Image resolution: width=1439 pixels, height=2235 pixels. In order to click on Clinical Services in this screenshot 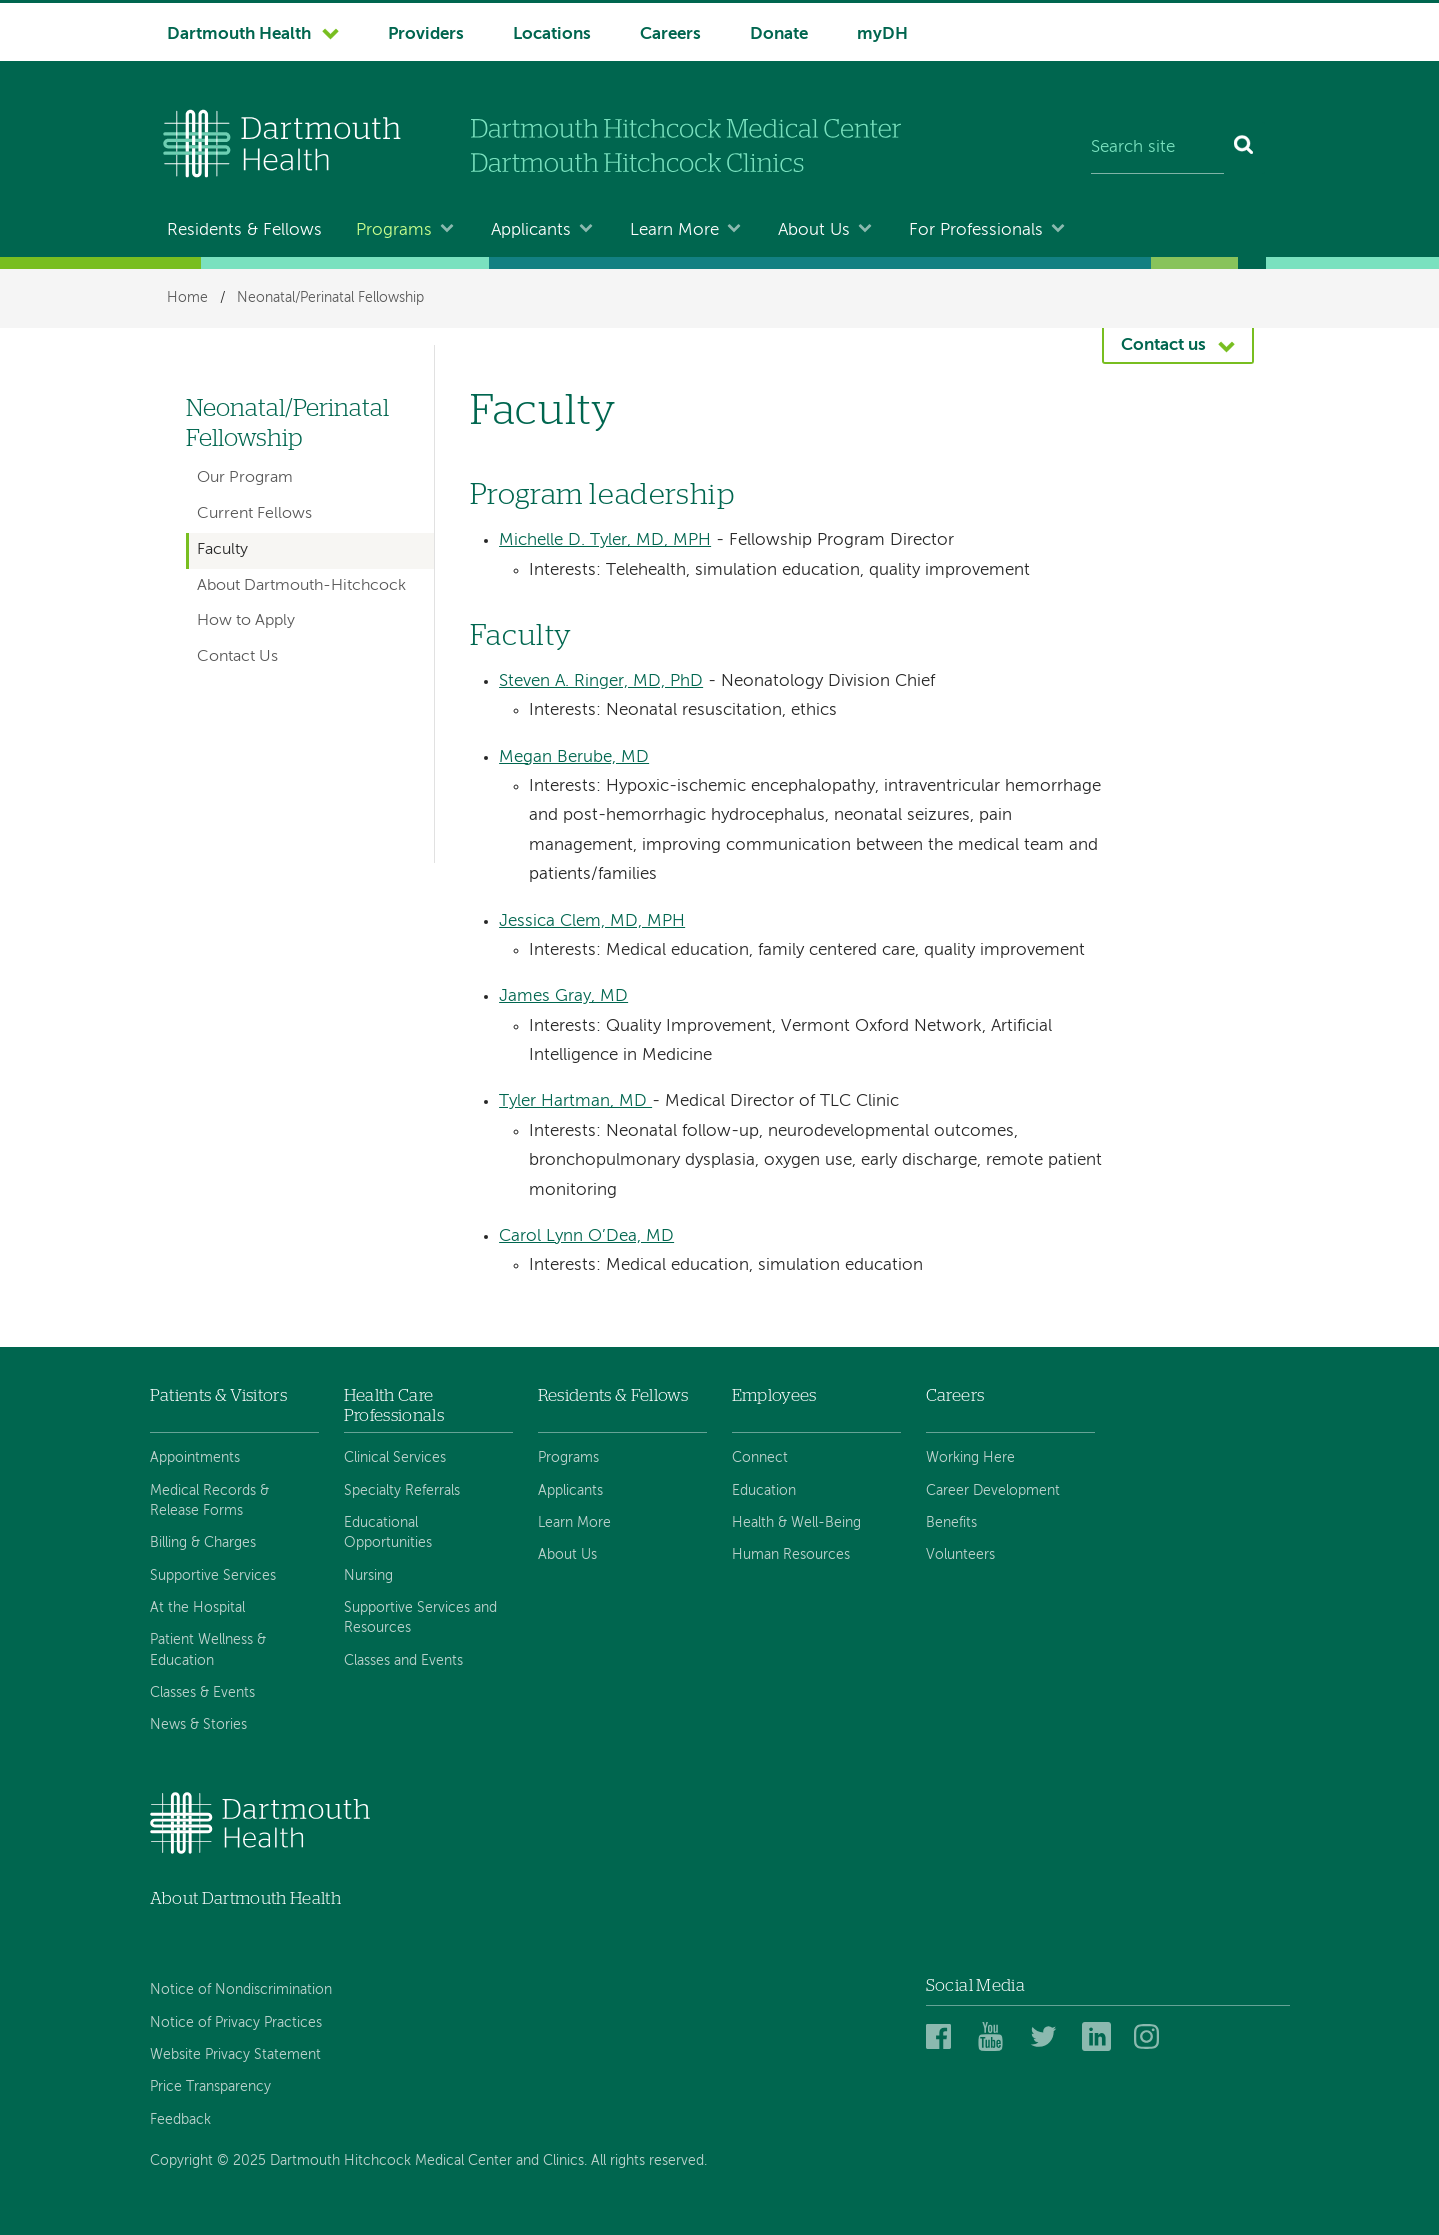, I will do `click(395, 1458)`.